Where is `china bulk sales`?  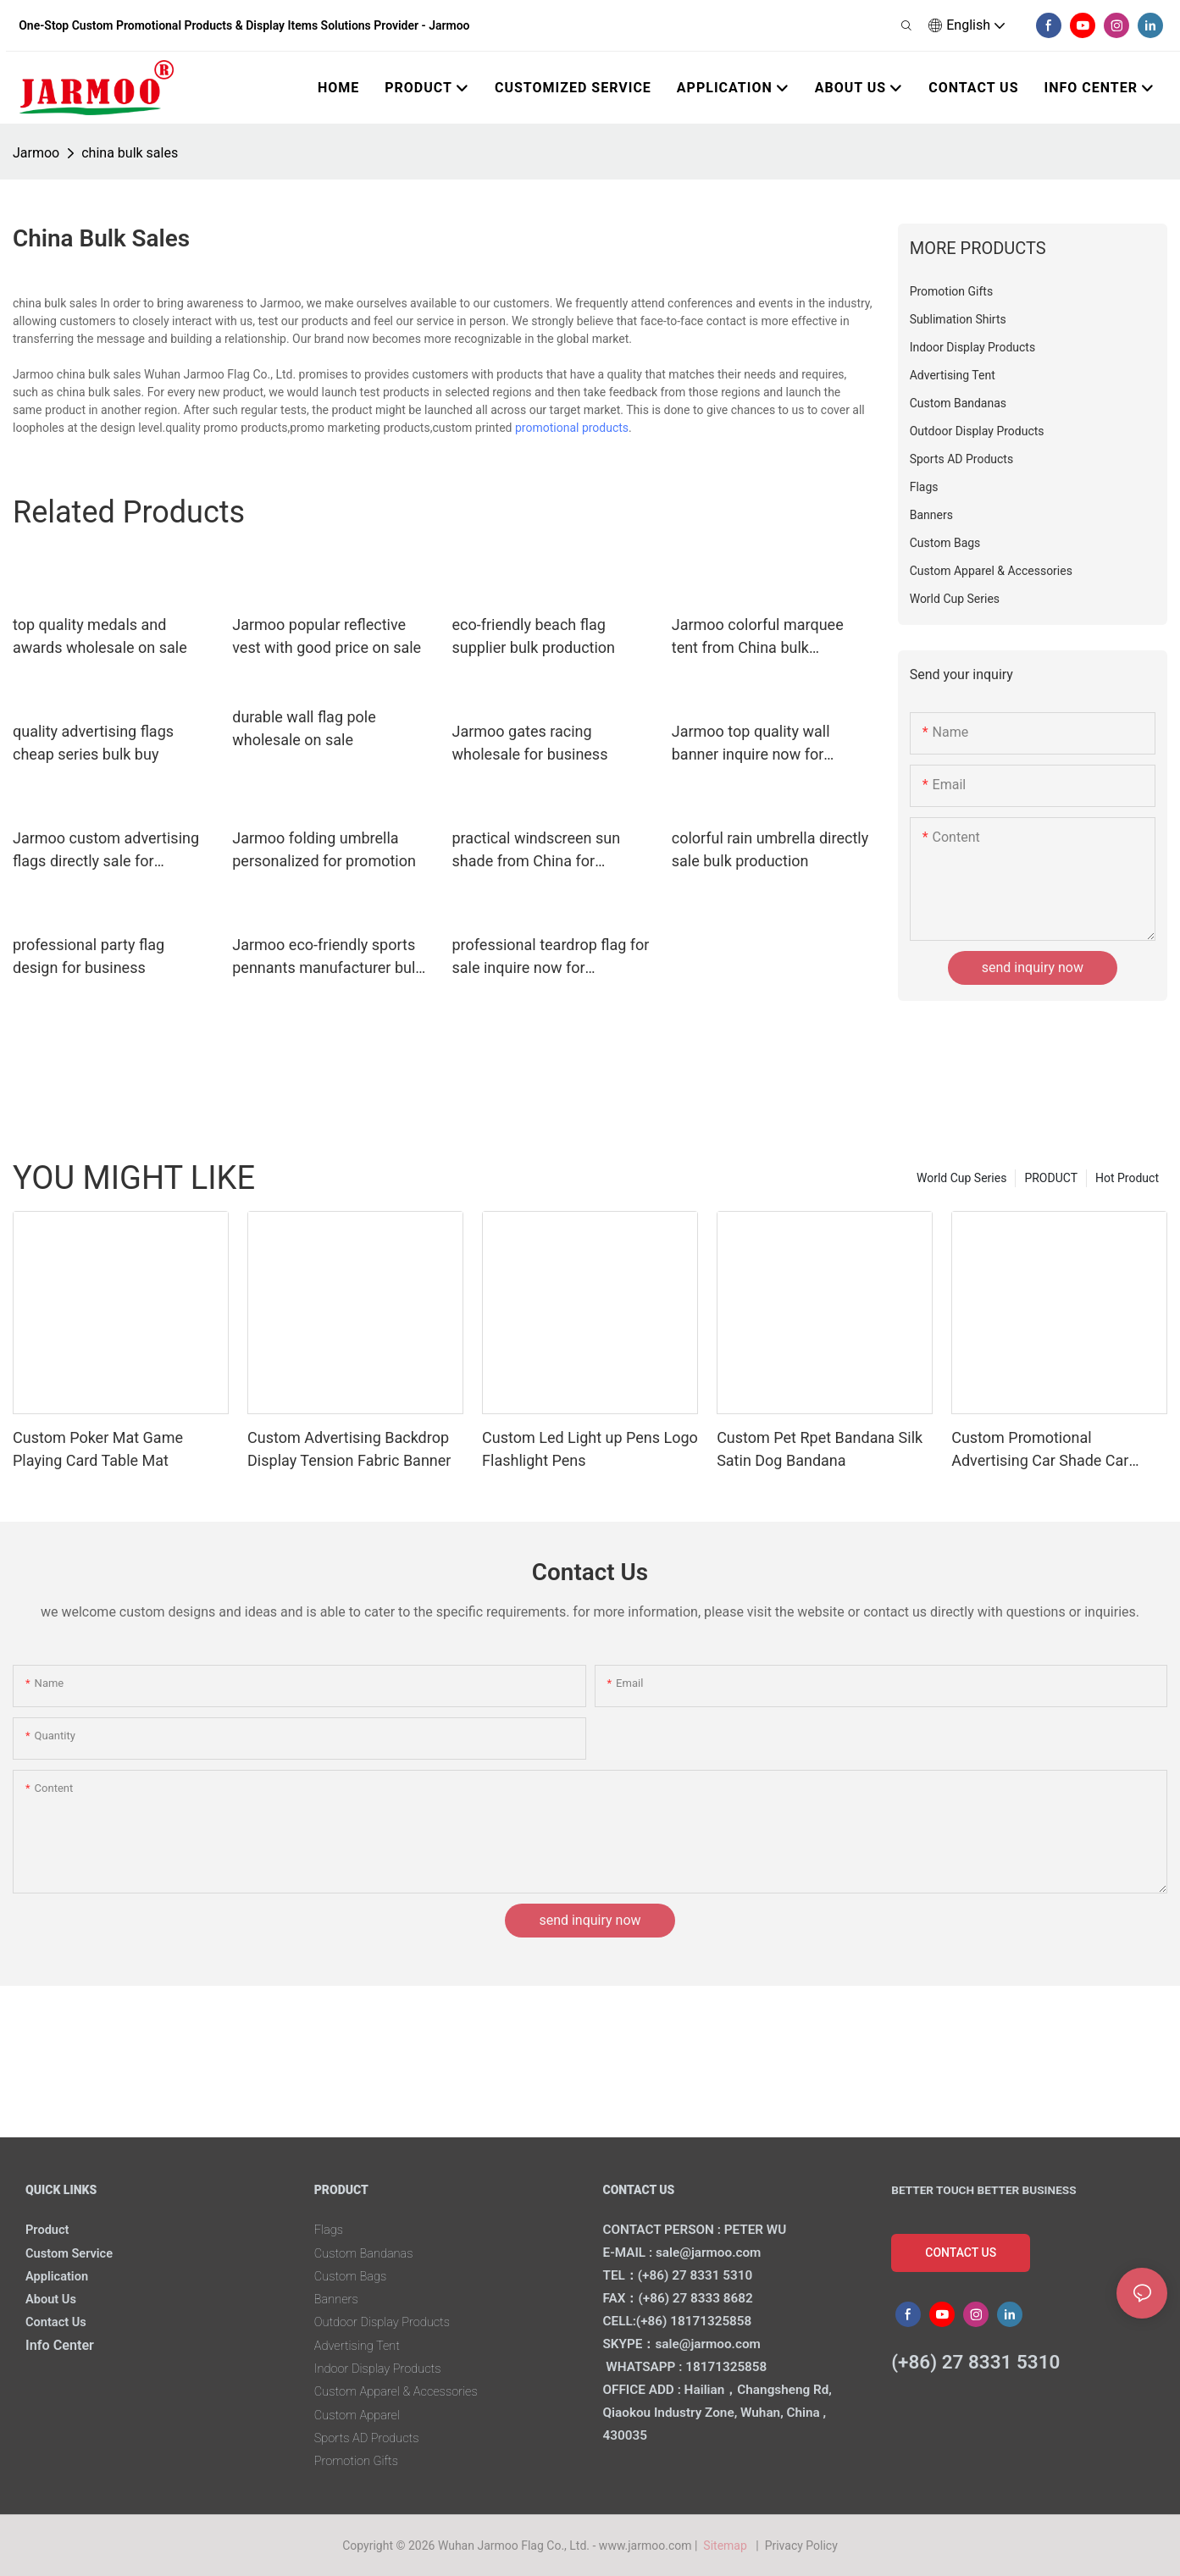 china bulk sales is located at coordinates (129, 153).